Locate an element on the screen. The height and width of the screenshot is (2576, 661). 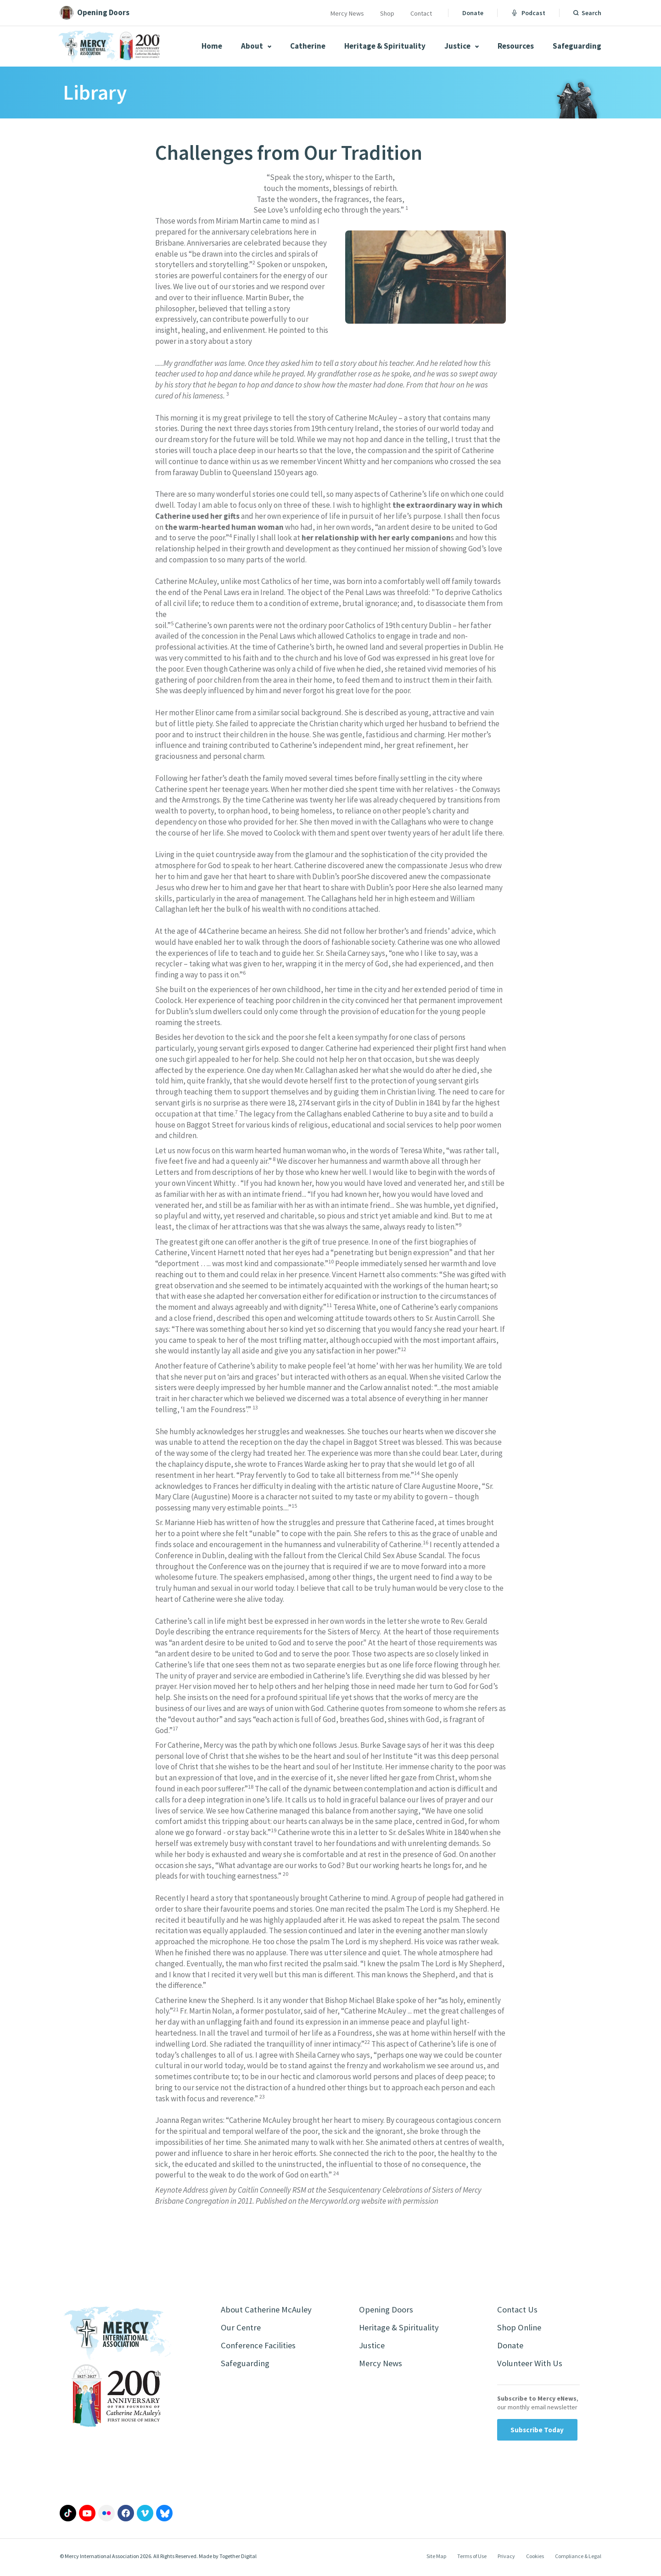
Mercy News is located at coordinates (347, 13).